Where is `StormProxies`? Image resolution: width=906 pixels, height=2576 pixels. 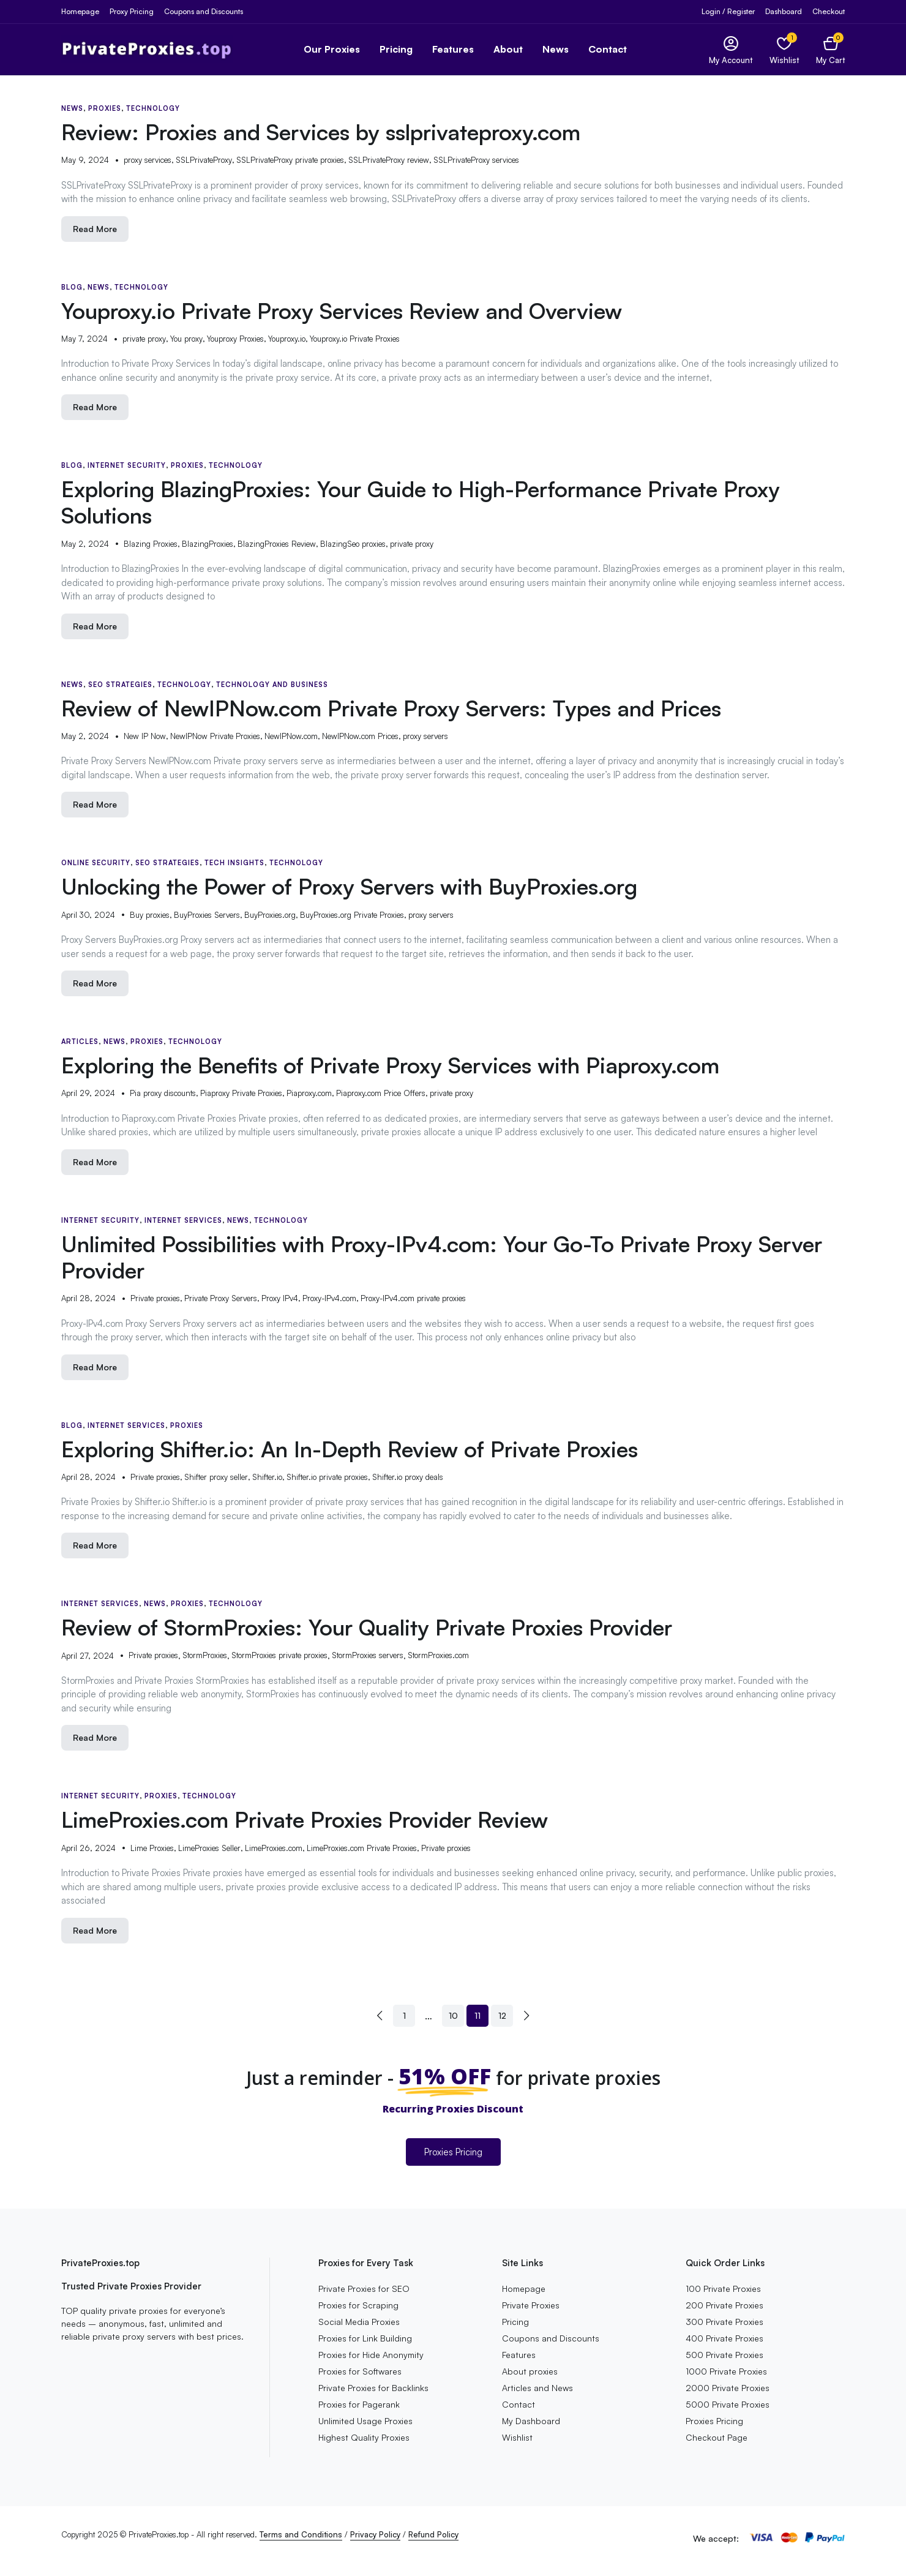
StormProxies is located at coordinates (204, 1655).